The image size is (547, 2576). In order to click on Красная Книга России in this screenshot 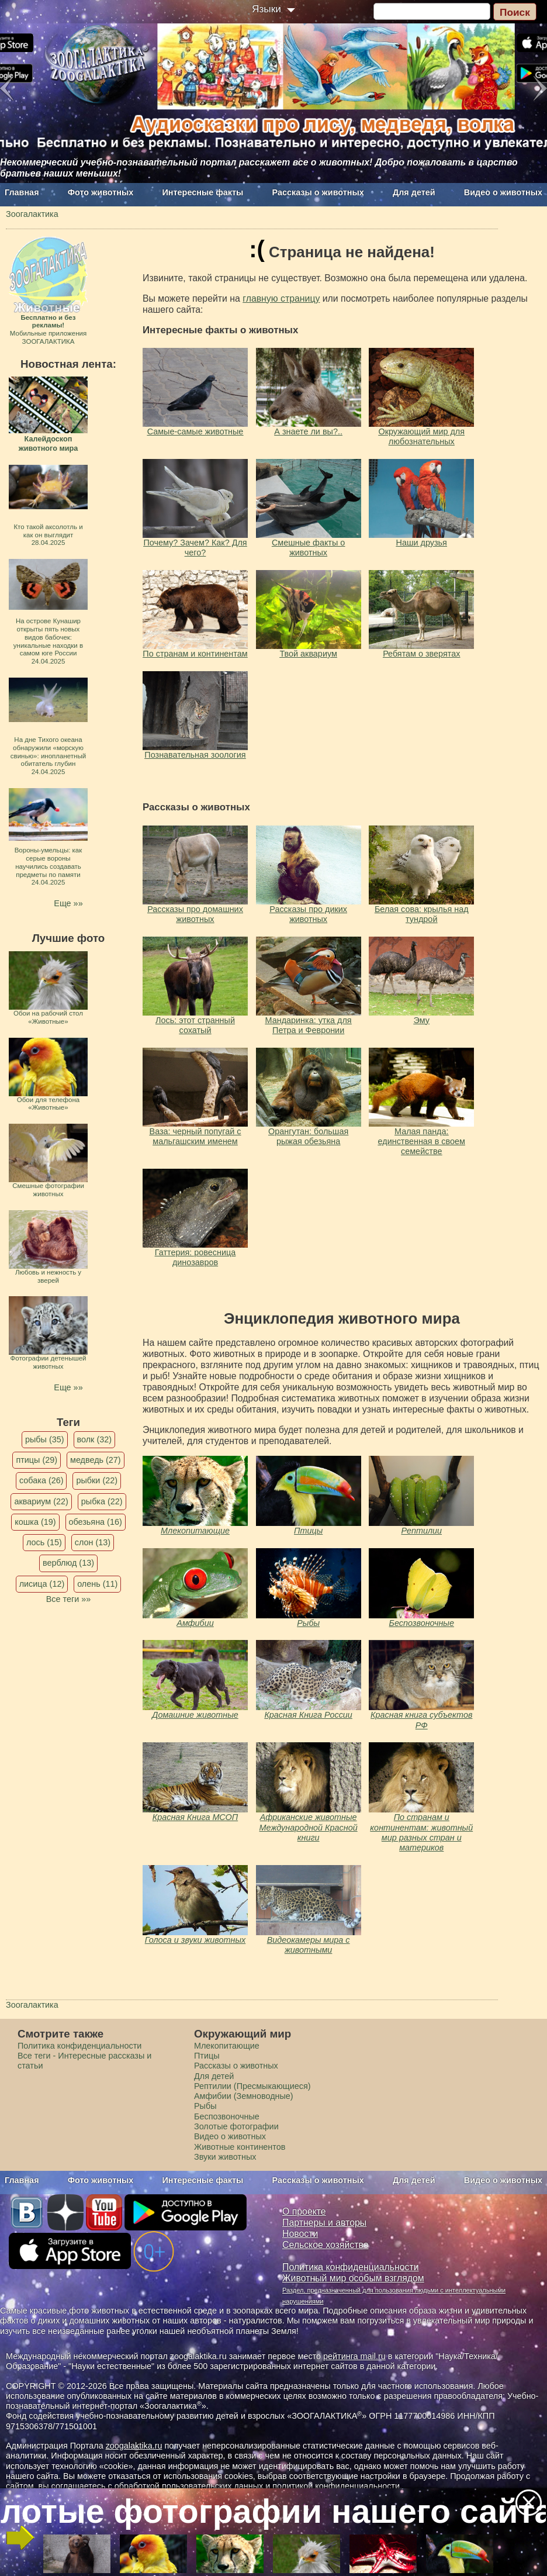, I will do `click(308, 1714)`.